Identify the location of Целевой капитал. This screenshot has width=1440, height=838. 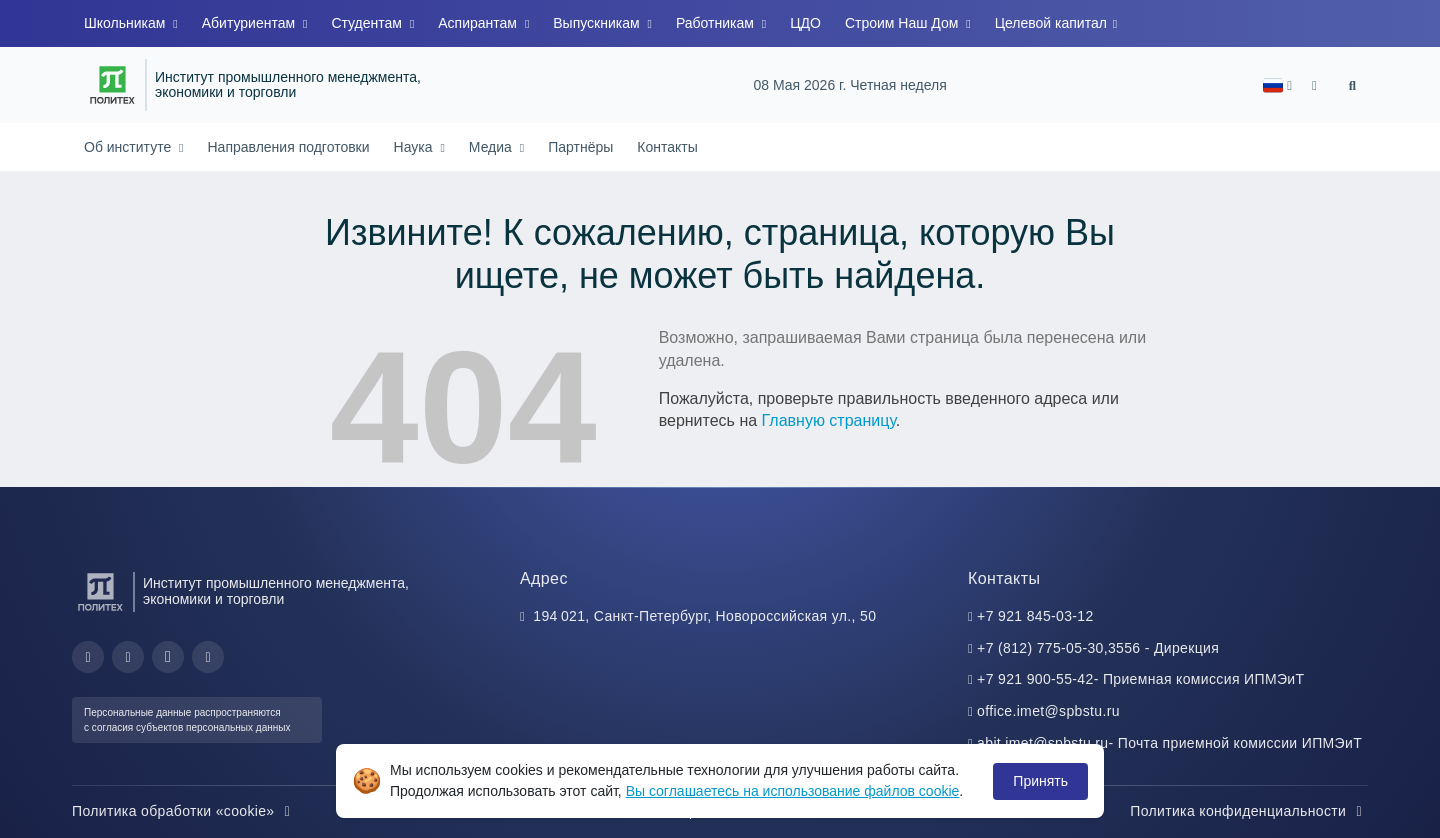
(1053, 23).